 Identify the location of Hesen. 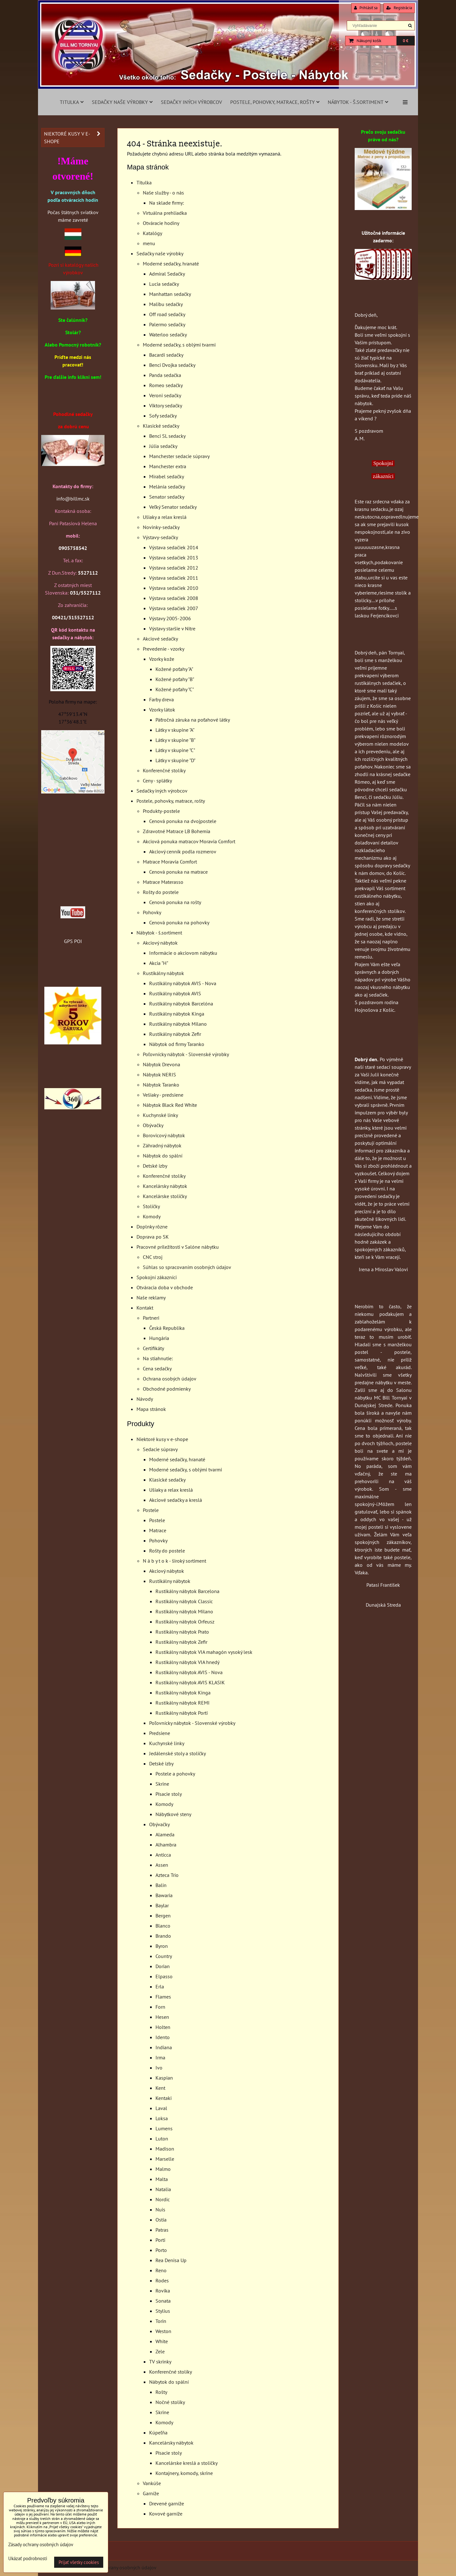
(162, 2017).